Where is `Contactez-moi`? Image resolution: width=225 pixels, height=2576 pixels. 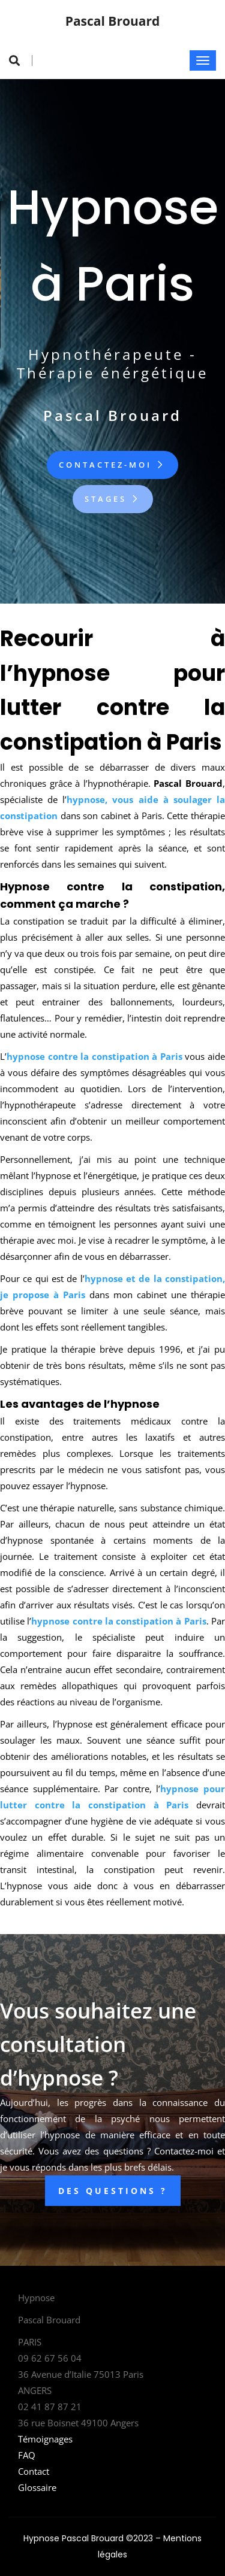
Contactez-moi is located at coordinates (112, 464).